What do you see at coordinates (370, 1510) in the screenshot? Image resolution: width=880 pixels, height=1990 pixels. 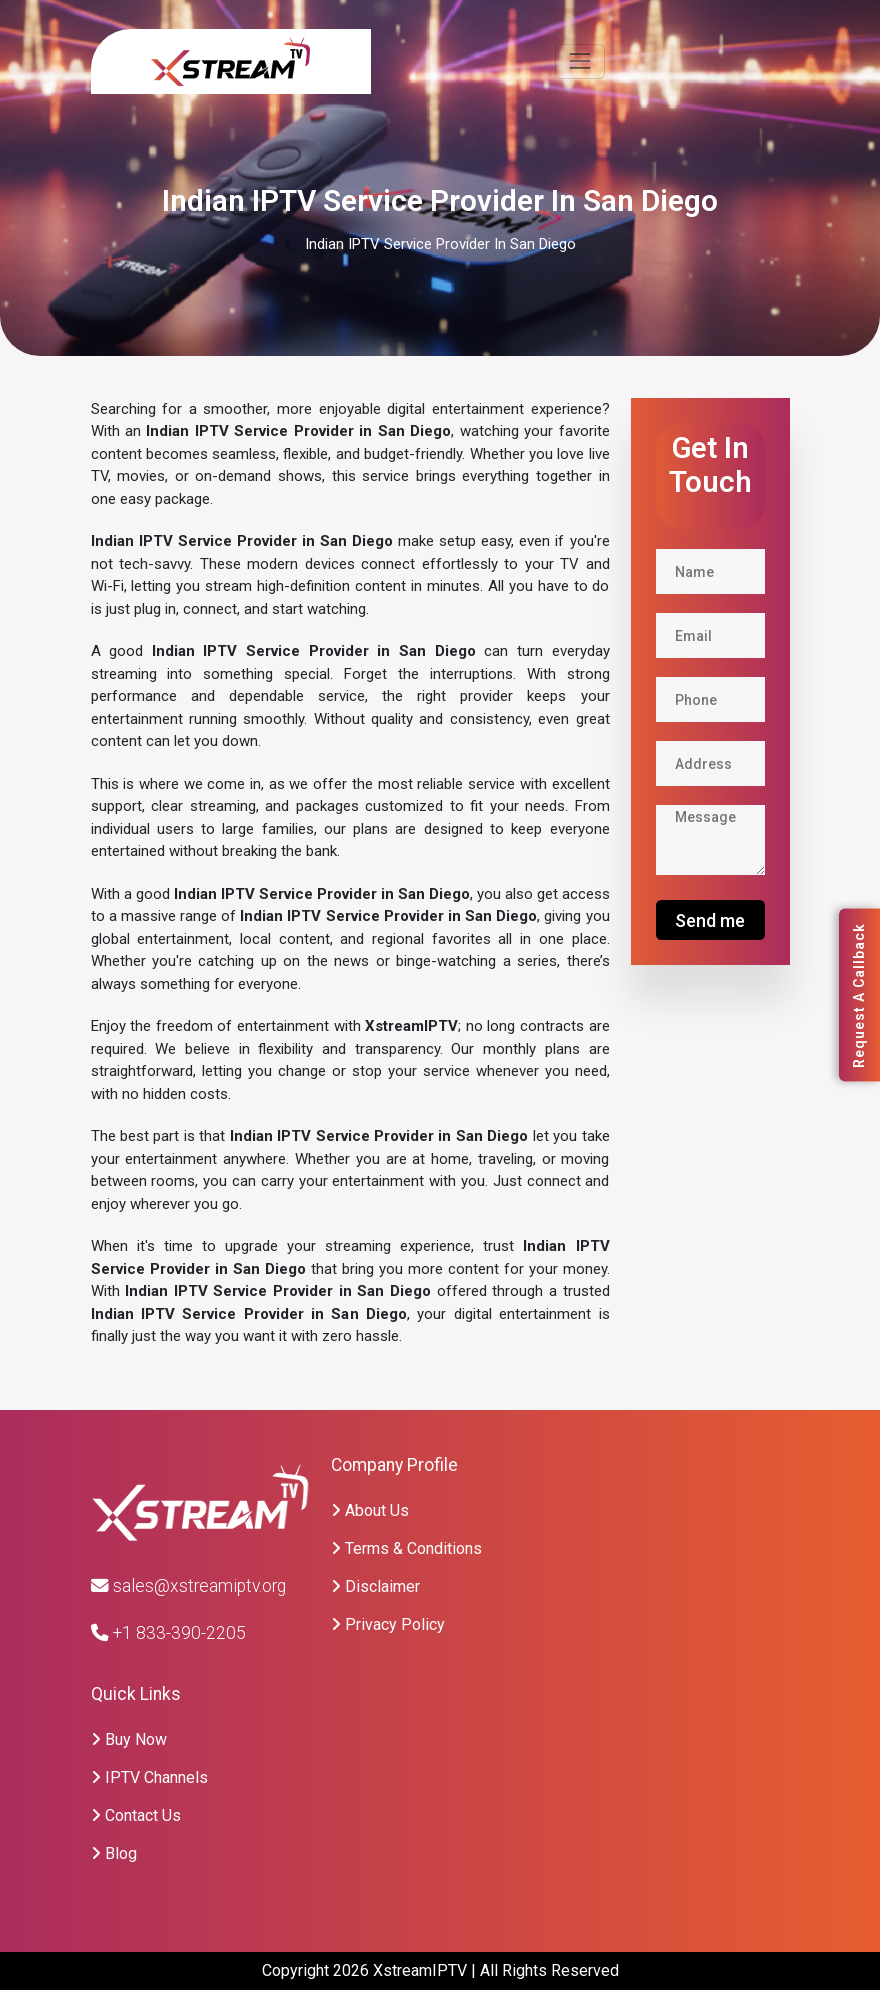 I see `About Us` at bounding box center [370, 1510].